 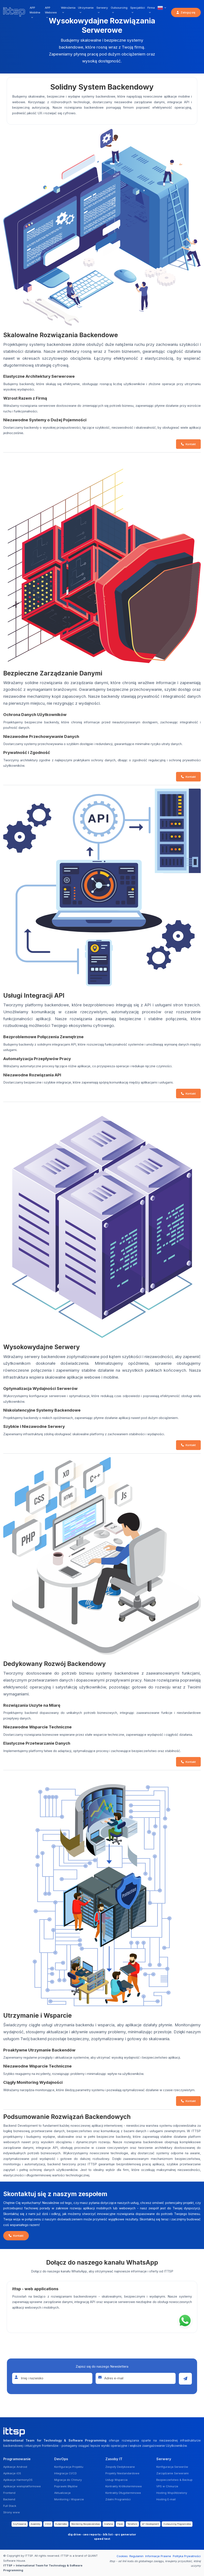 I want to click on Zarządzanie Serwerami, so click(x=172, y=2473).